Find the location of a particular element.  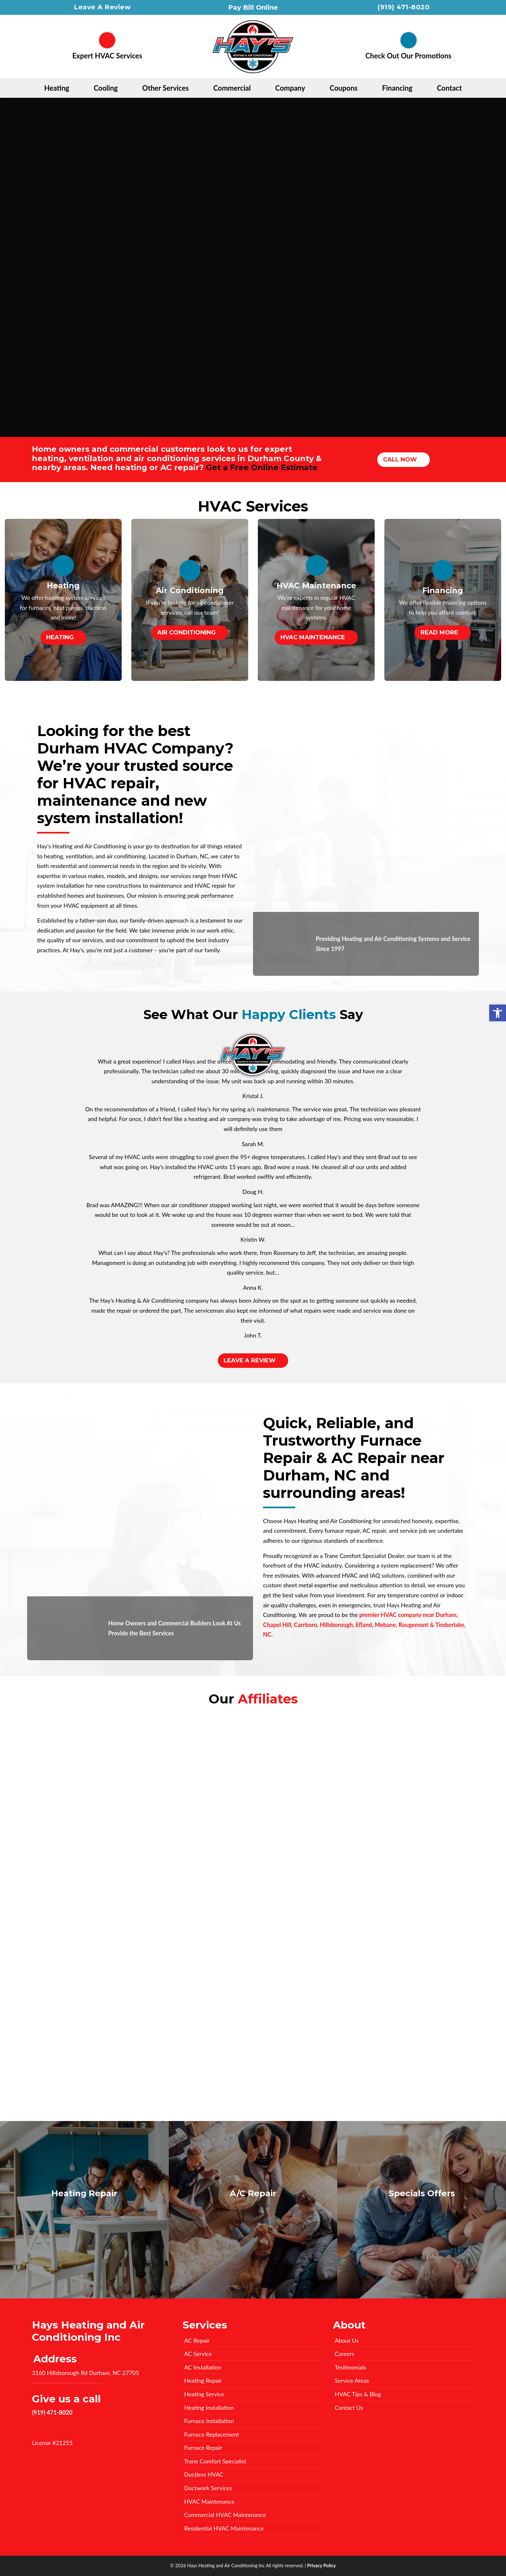

Heating Installation is located at coordinates (209, 2407).